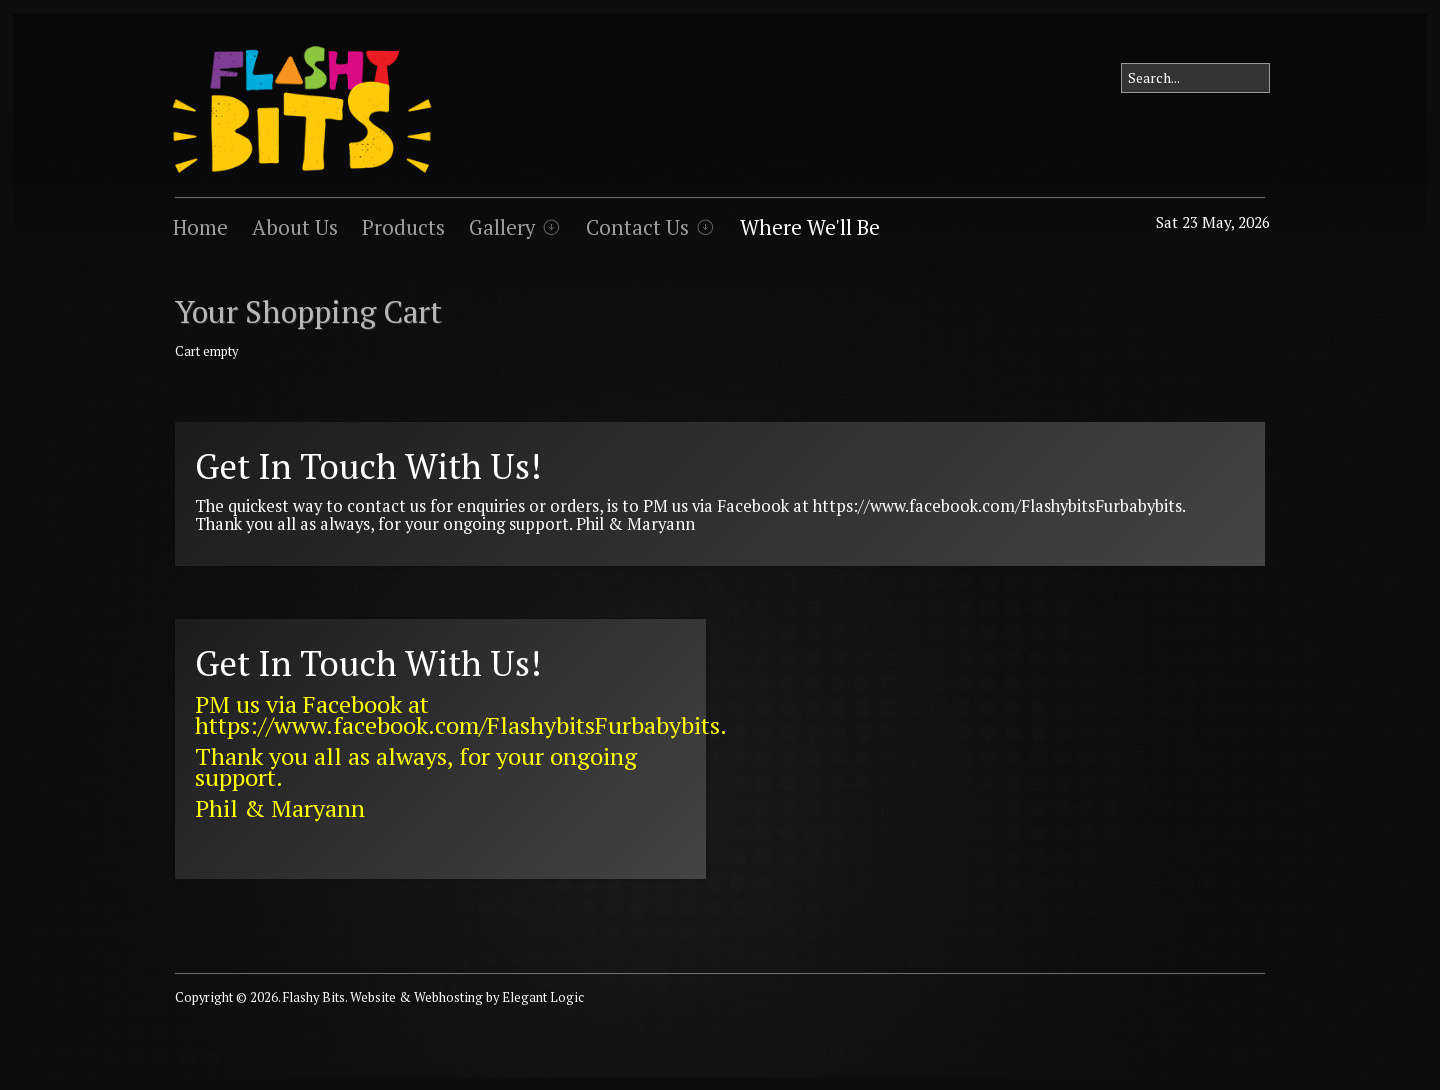  Describe the element at coordinates (295, 227) in the screenshot. I see `About Us` at that location.